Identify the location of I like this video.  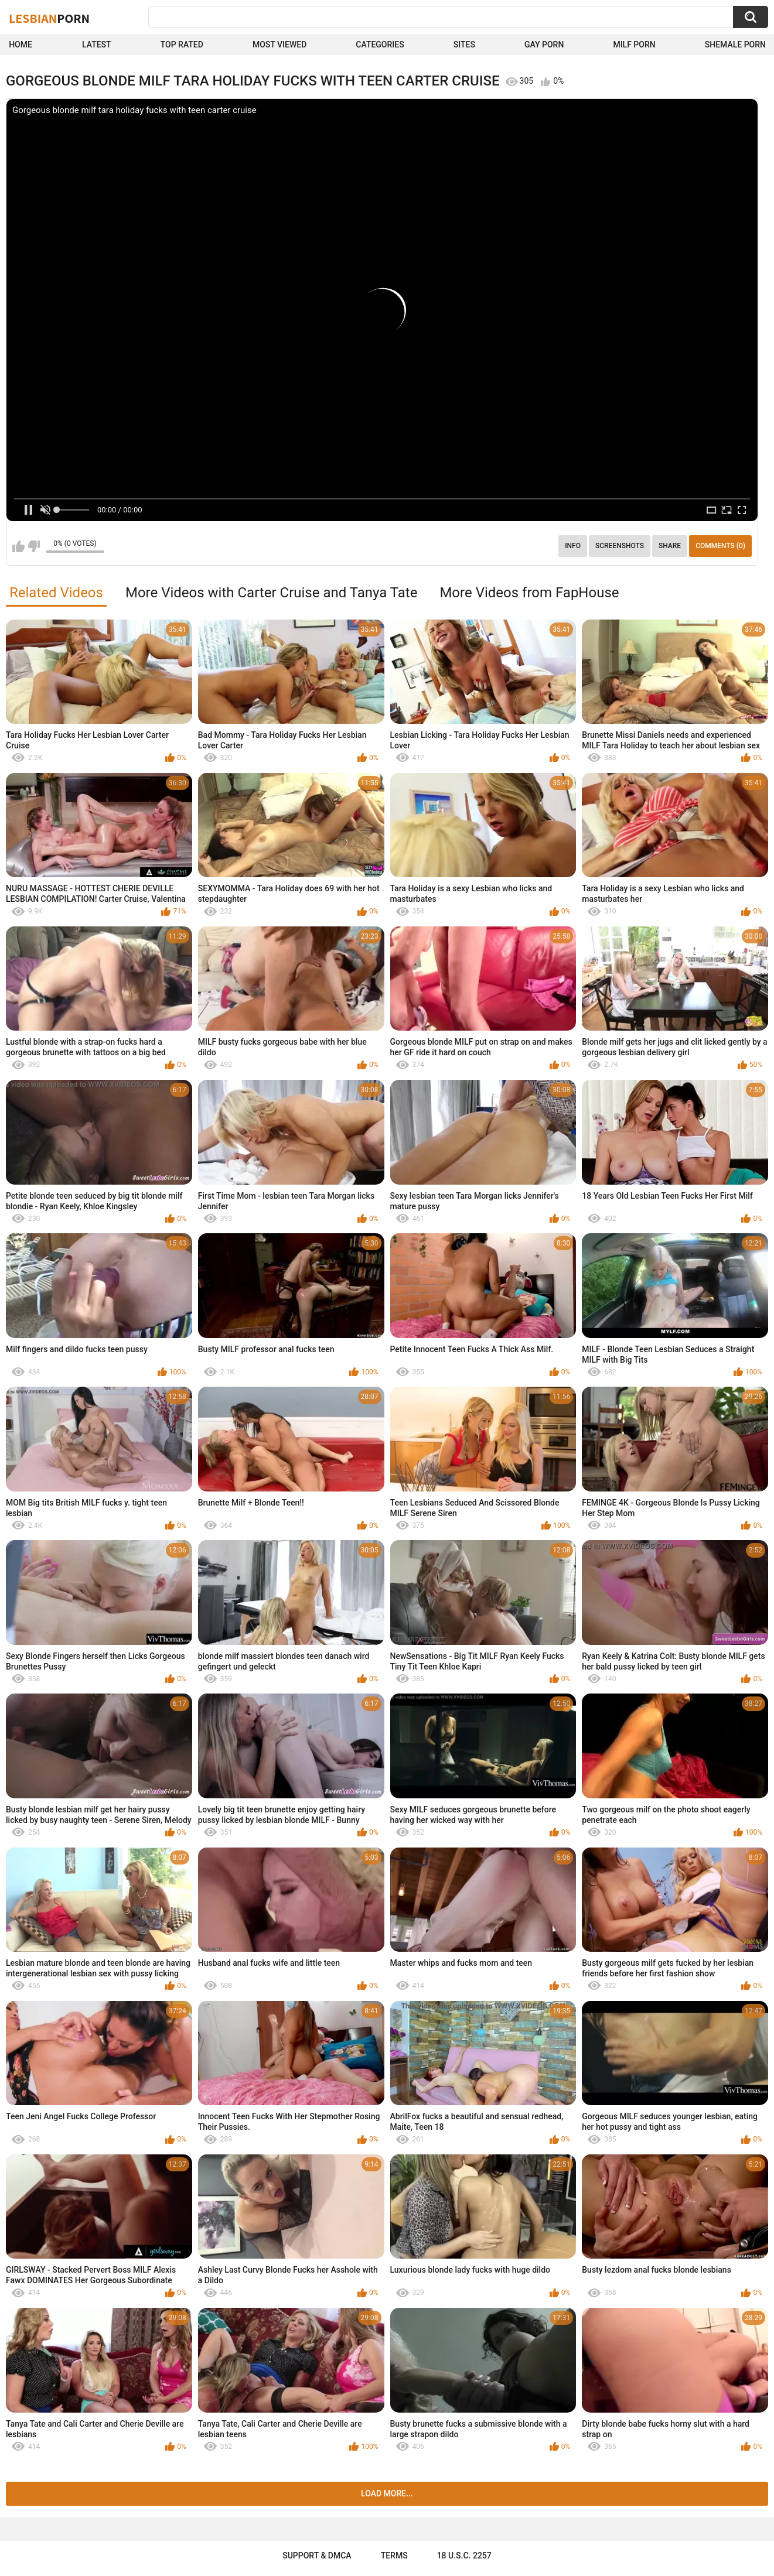
(18, 546).